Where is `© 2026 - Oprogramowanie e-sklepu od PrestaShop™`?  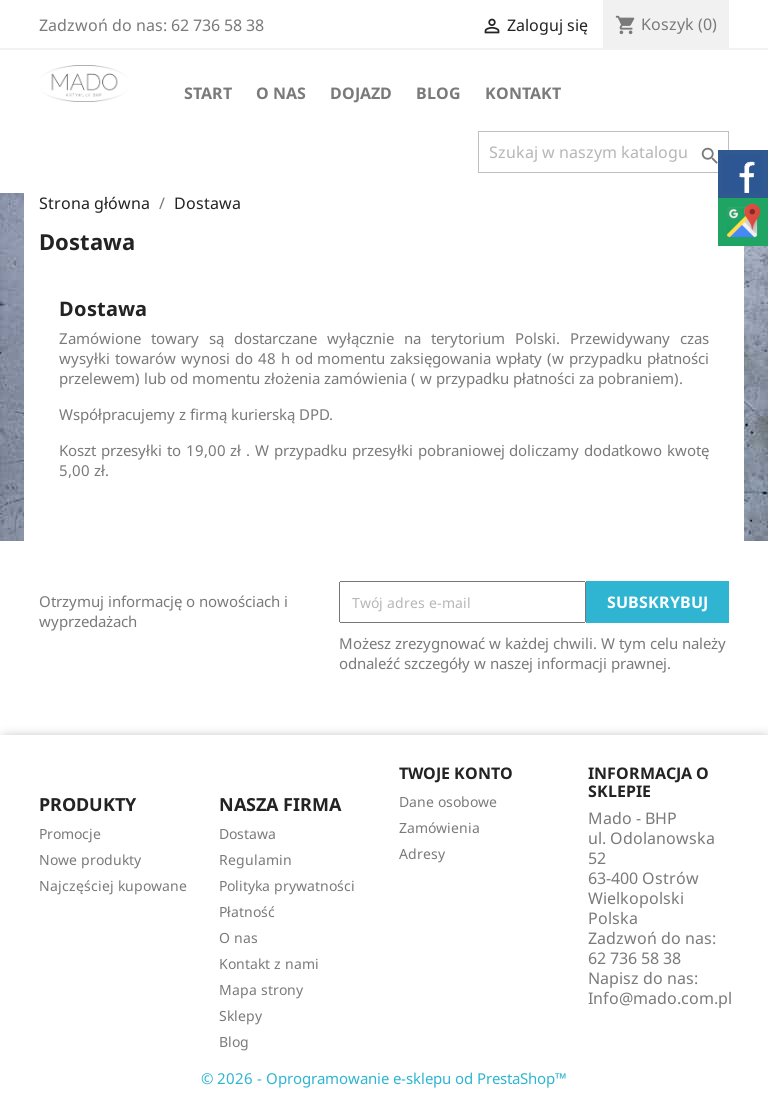
© 2026 - Oprogramowanie e-sklepu od PrestaShop™ is located at coordinates (384, 1078).